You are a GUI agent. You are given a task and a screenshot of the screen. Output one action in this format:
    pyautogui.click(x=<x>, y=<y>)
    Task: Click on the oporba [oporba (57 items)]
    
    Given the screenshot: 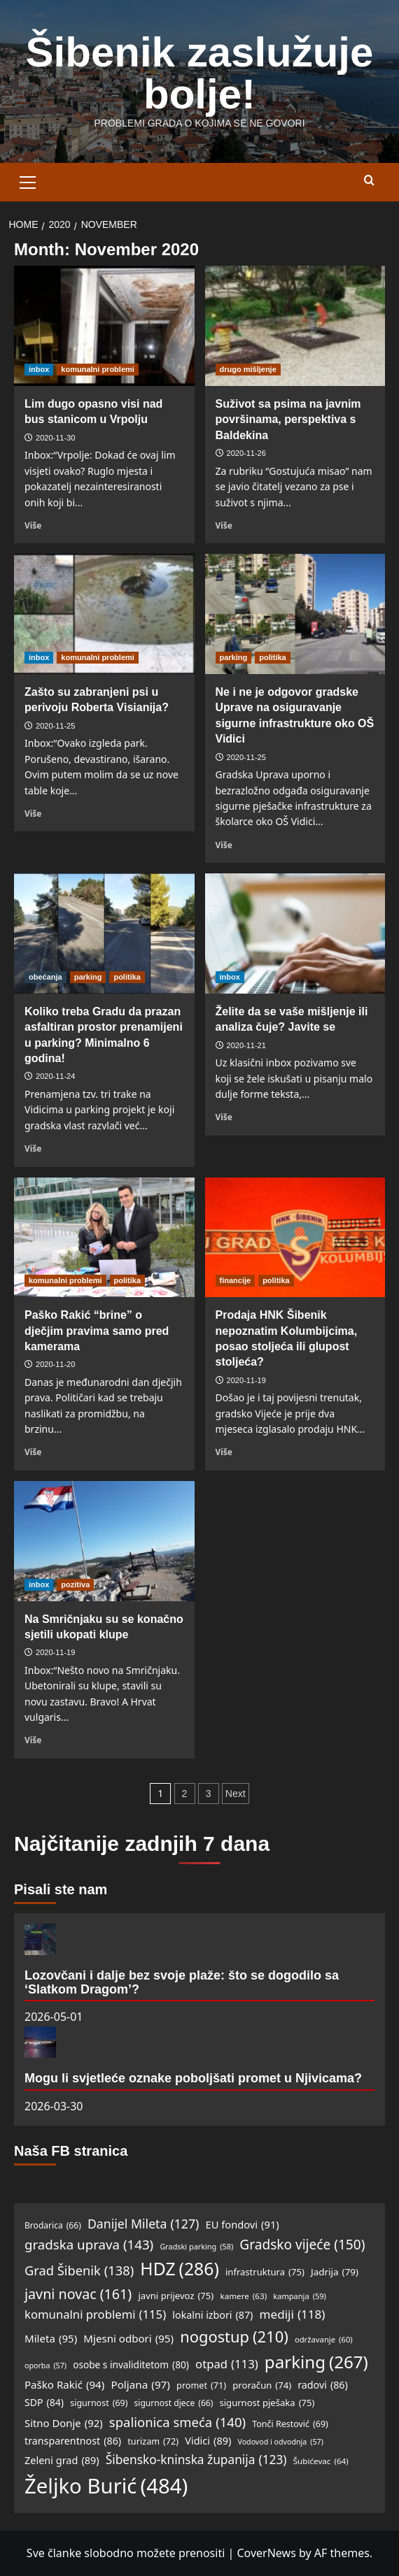 What is the action you would take?
    pyautogui.click(x=45, y=2366)
    